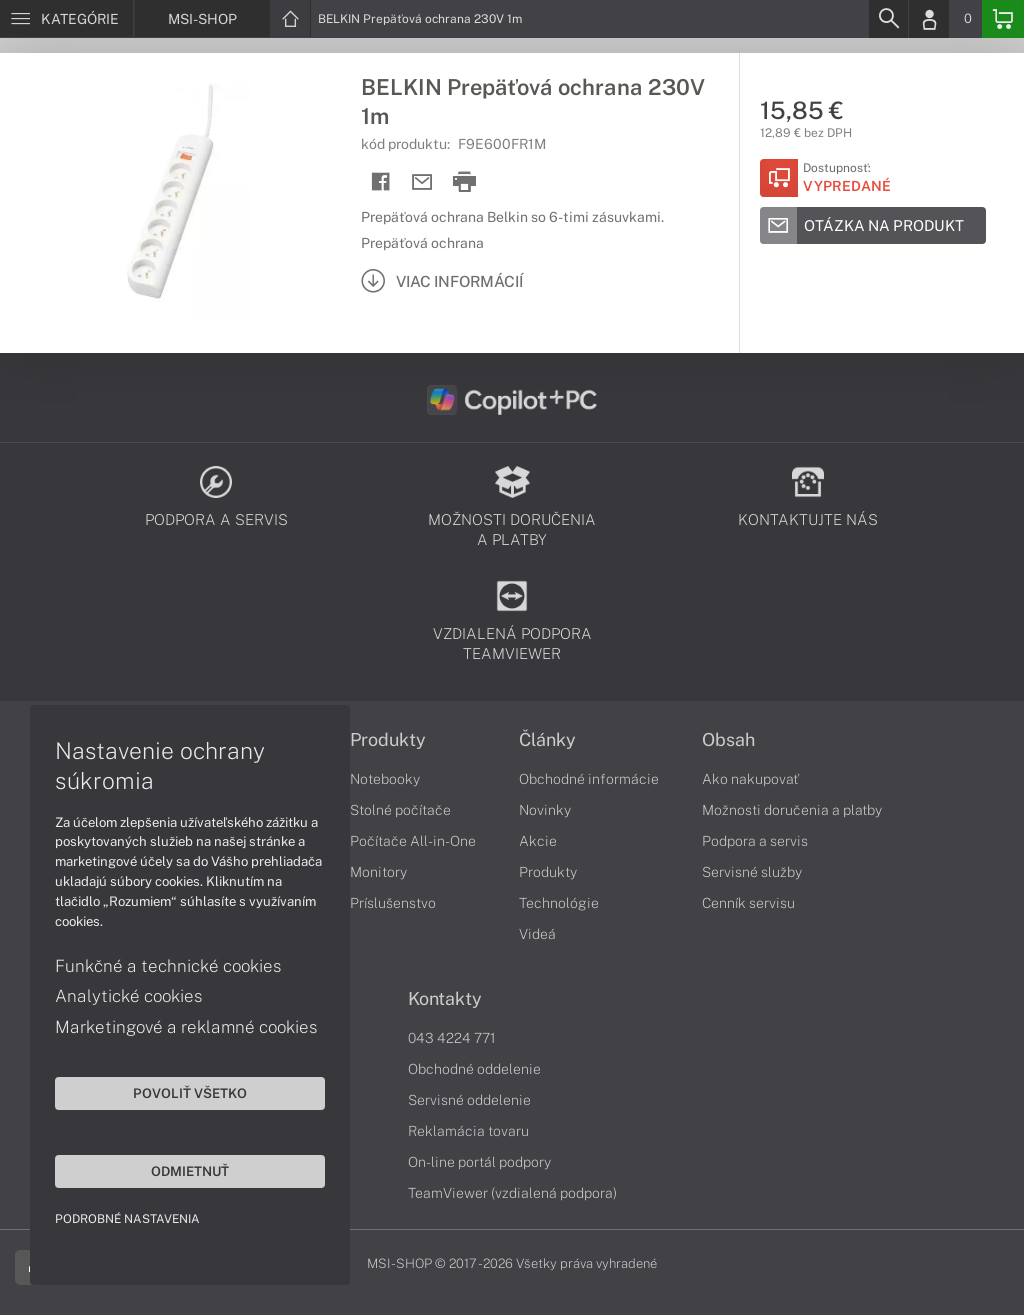  Describe the element at coordinates (547, 740) in the screenshot. I see `Články` at that location.